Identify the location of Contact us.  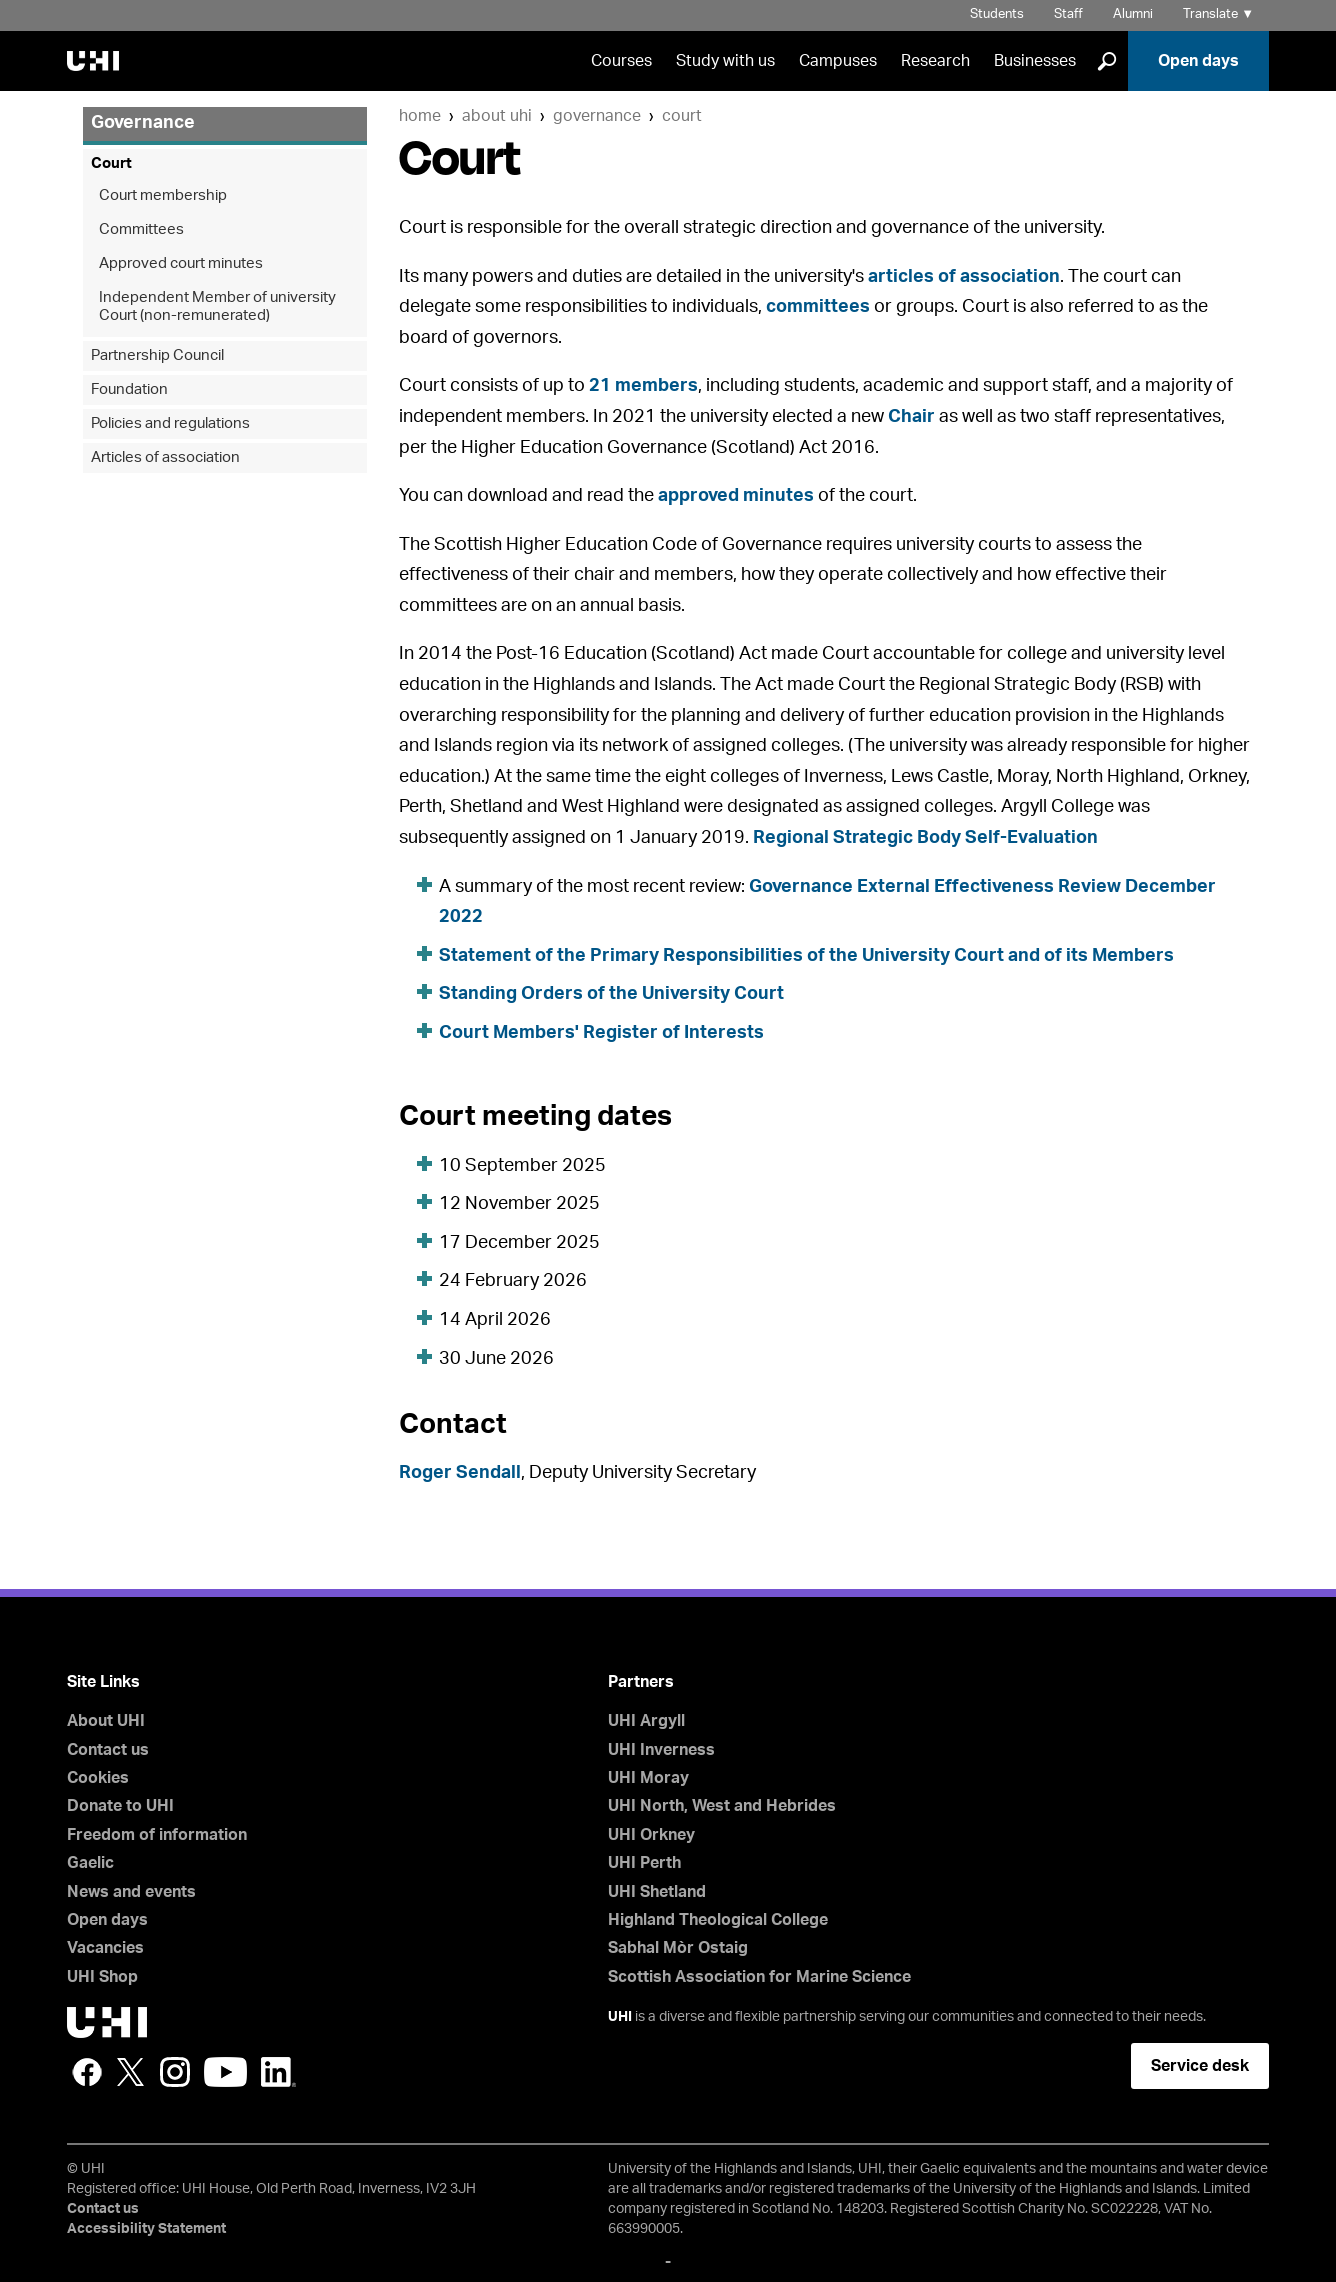
(108, 1750).